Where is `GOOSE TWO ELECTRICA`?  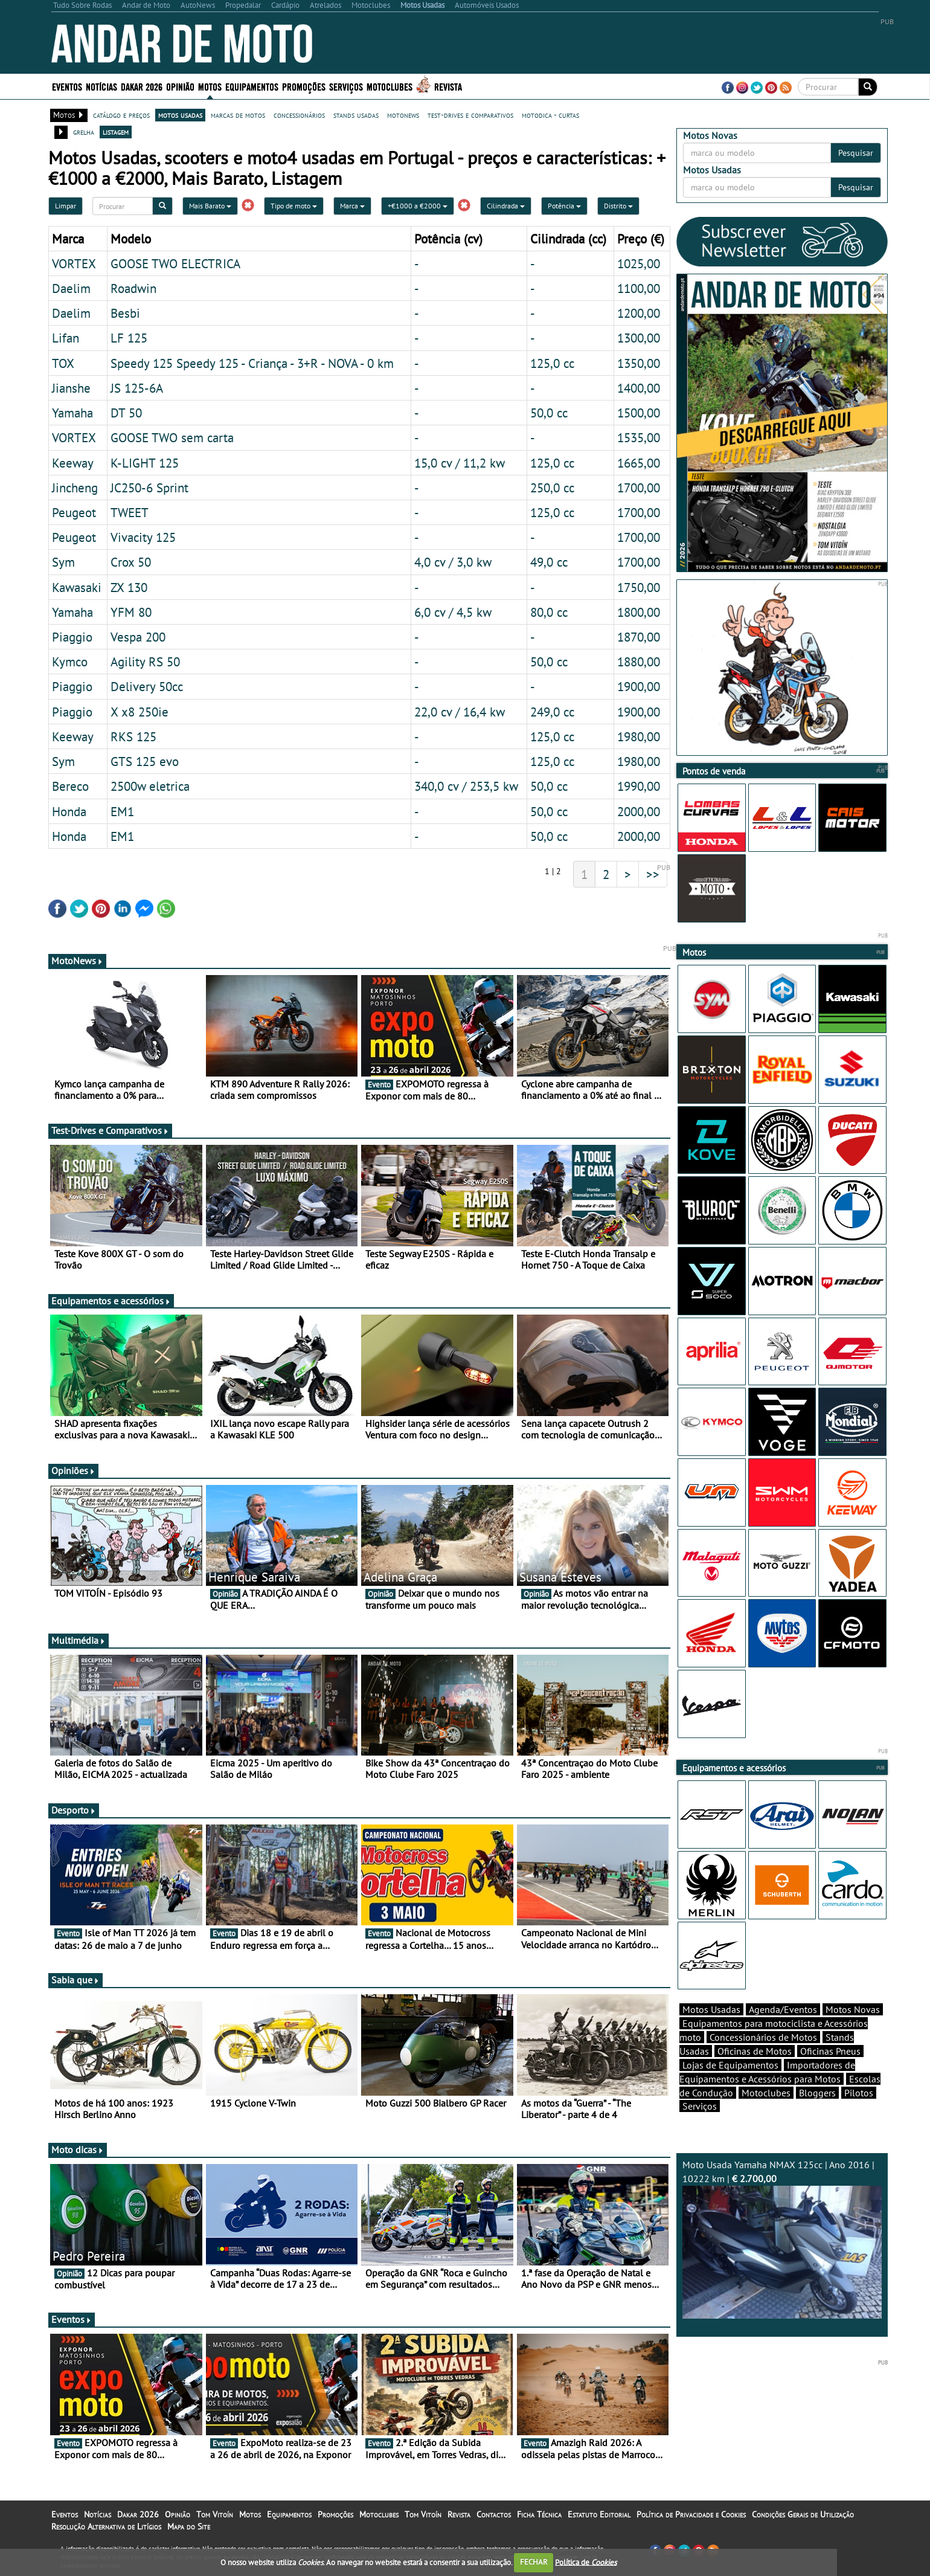 GOOSE TWO ELECTRICA is located at coordinates (175, 263).